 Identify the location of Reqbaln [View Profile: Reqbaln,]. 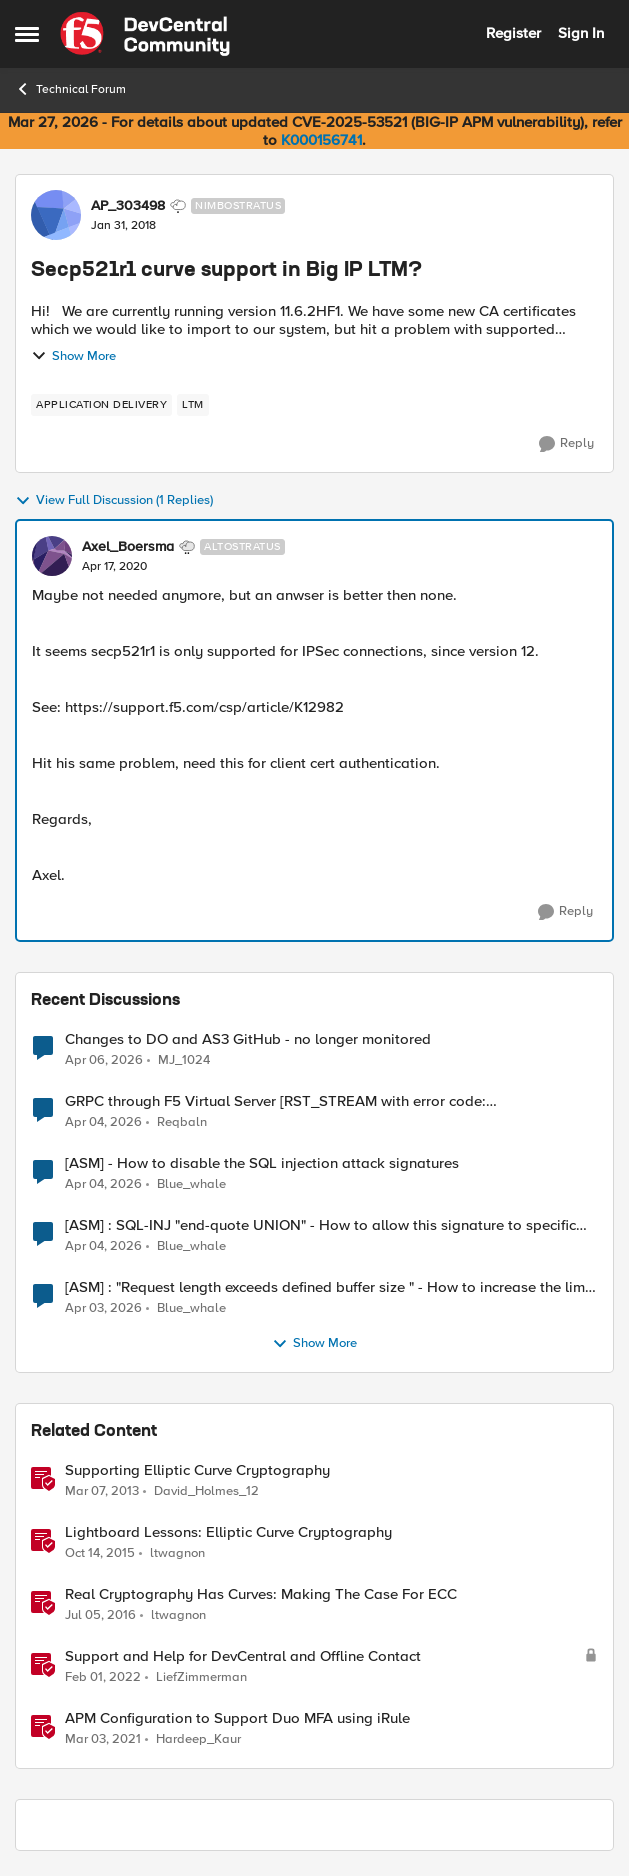
(182, 1122).